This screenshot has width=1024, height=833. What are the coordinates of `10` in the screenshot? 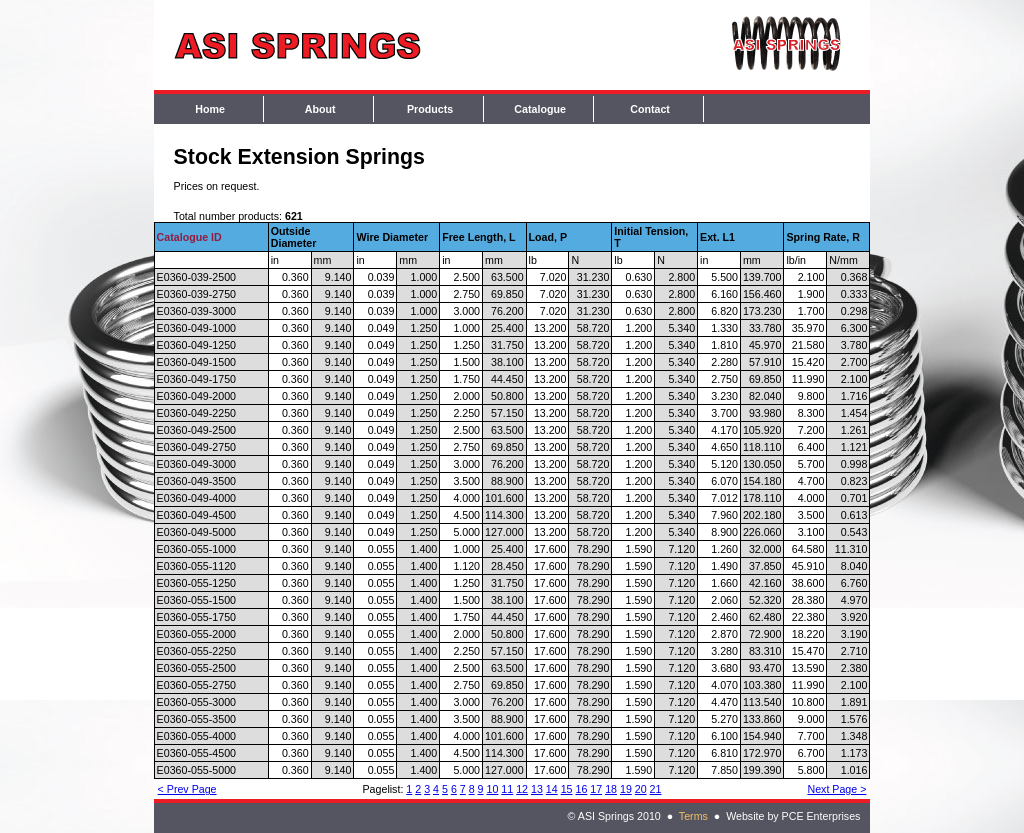 It's located at (493, 789).